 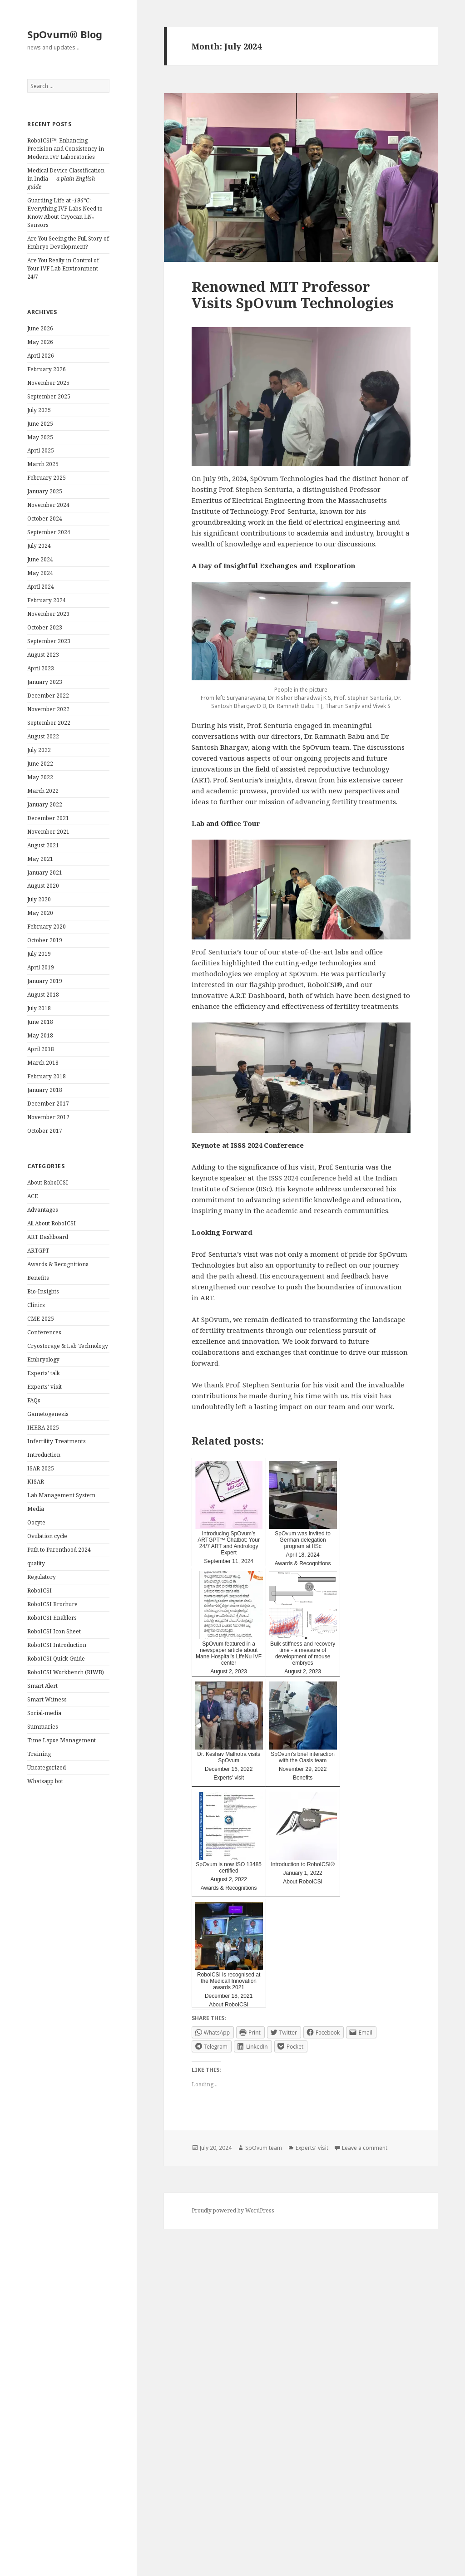 What do you see at coordinates (40, 967) in the screenshot?
I see `April 2019` at bounding box center [40, 967].